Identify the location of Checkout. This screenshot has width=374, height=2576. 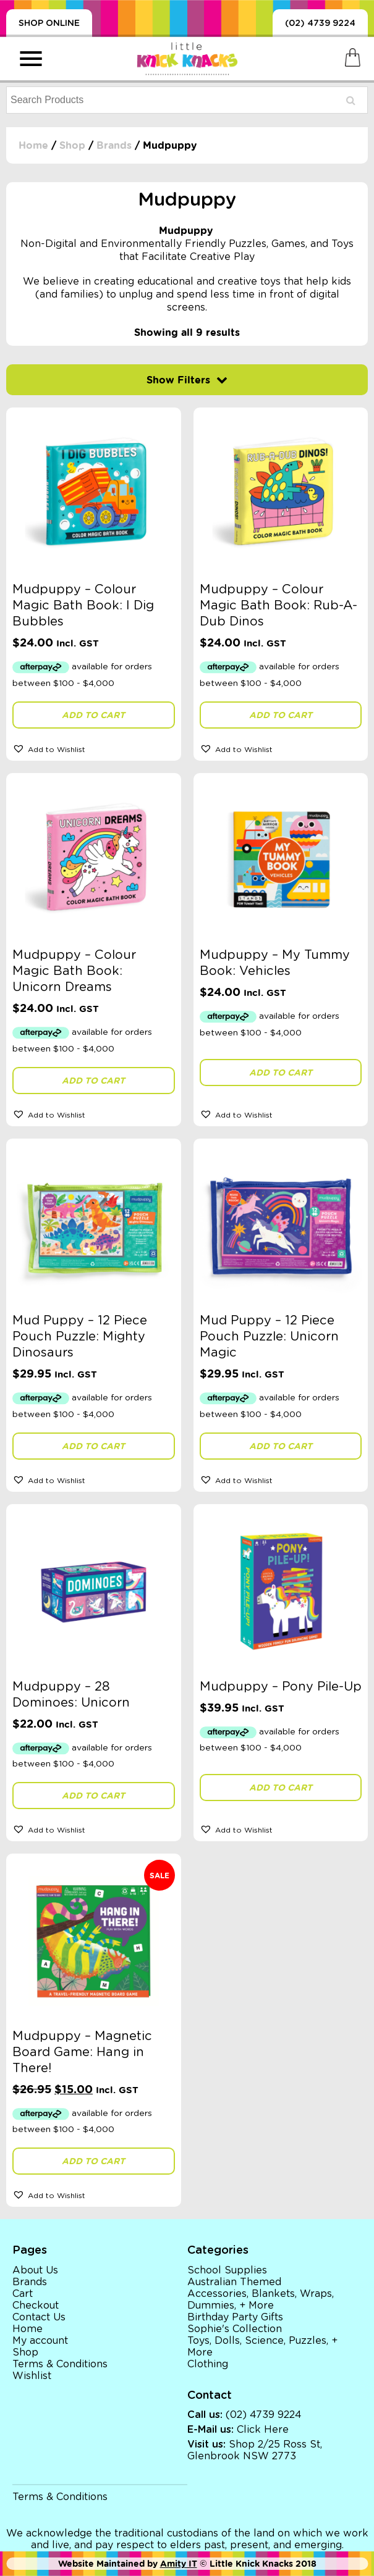
(35, 2305).